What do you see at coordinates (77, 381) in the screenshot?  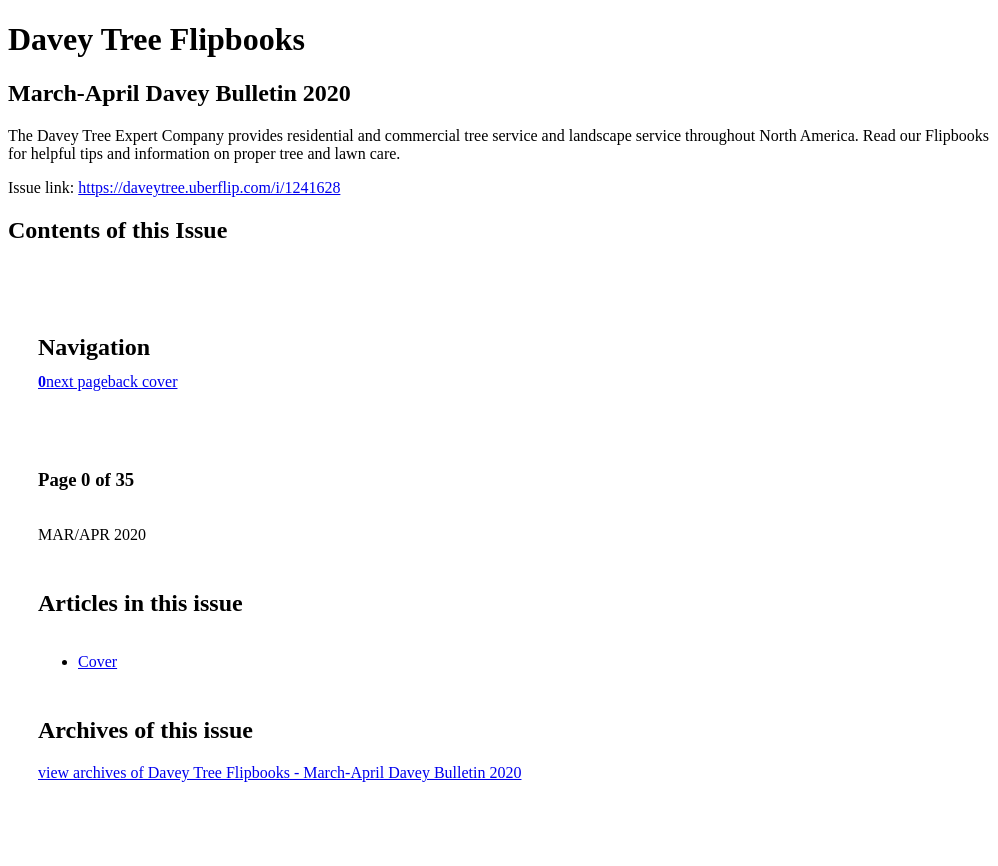 I see `next page` at bounding box center [77, 381].